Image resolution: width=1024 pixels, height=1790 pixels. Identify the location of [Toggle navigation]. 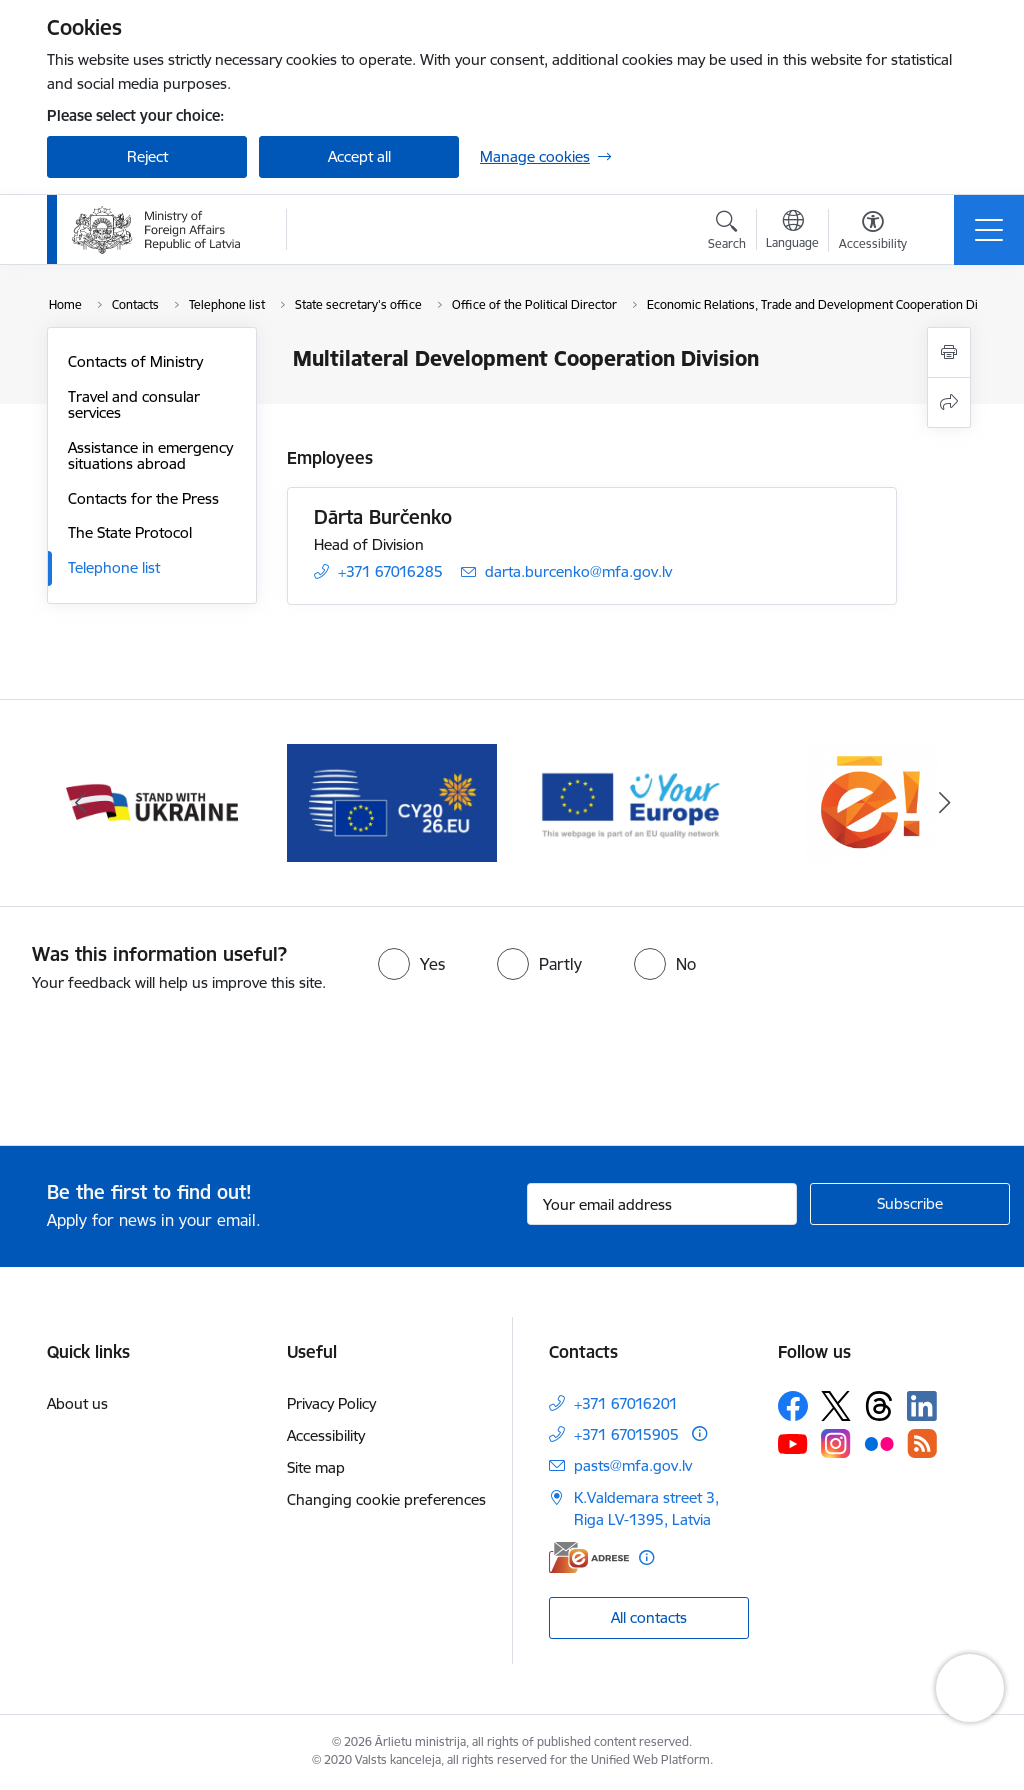
(989, 230).